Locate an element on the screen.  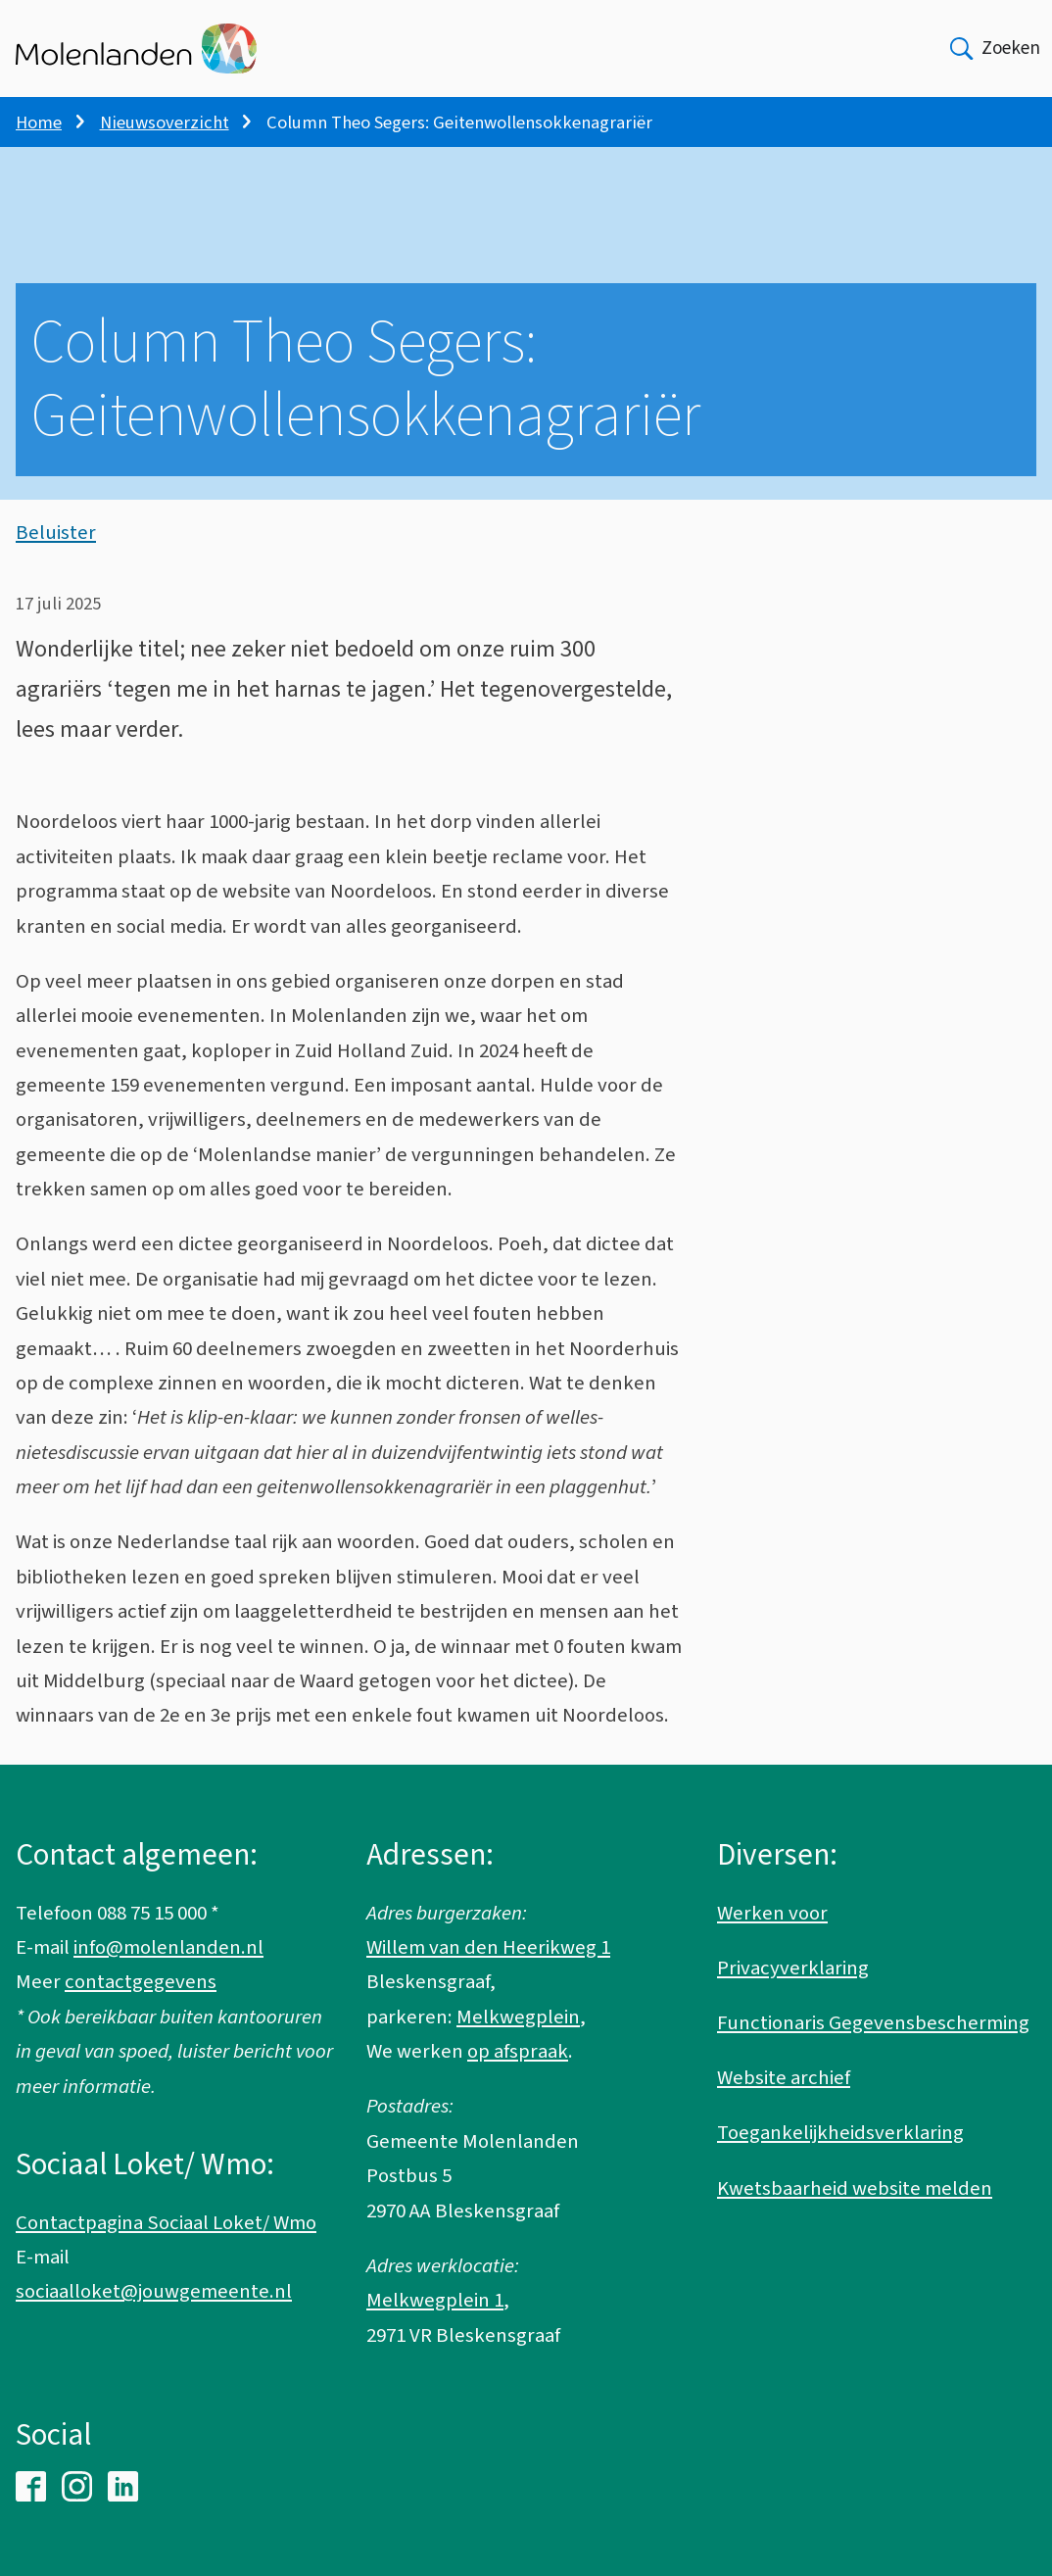
Melkwegplein 1 is located at coordinates (434, 2300).